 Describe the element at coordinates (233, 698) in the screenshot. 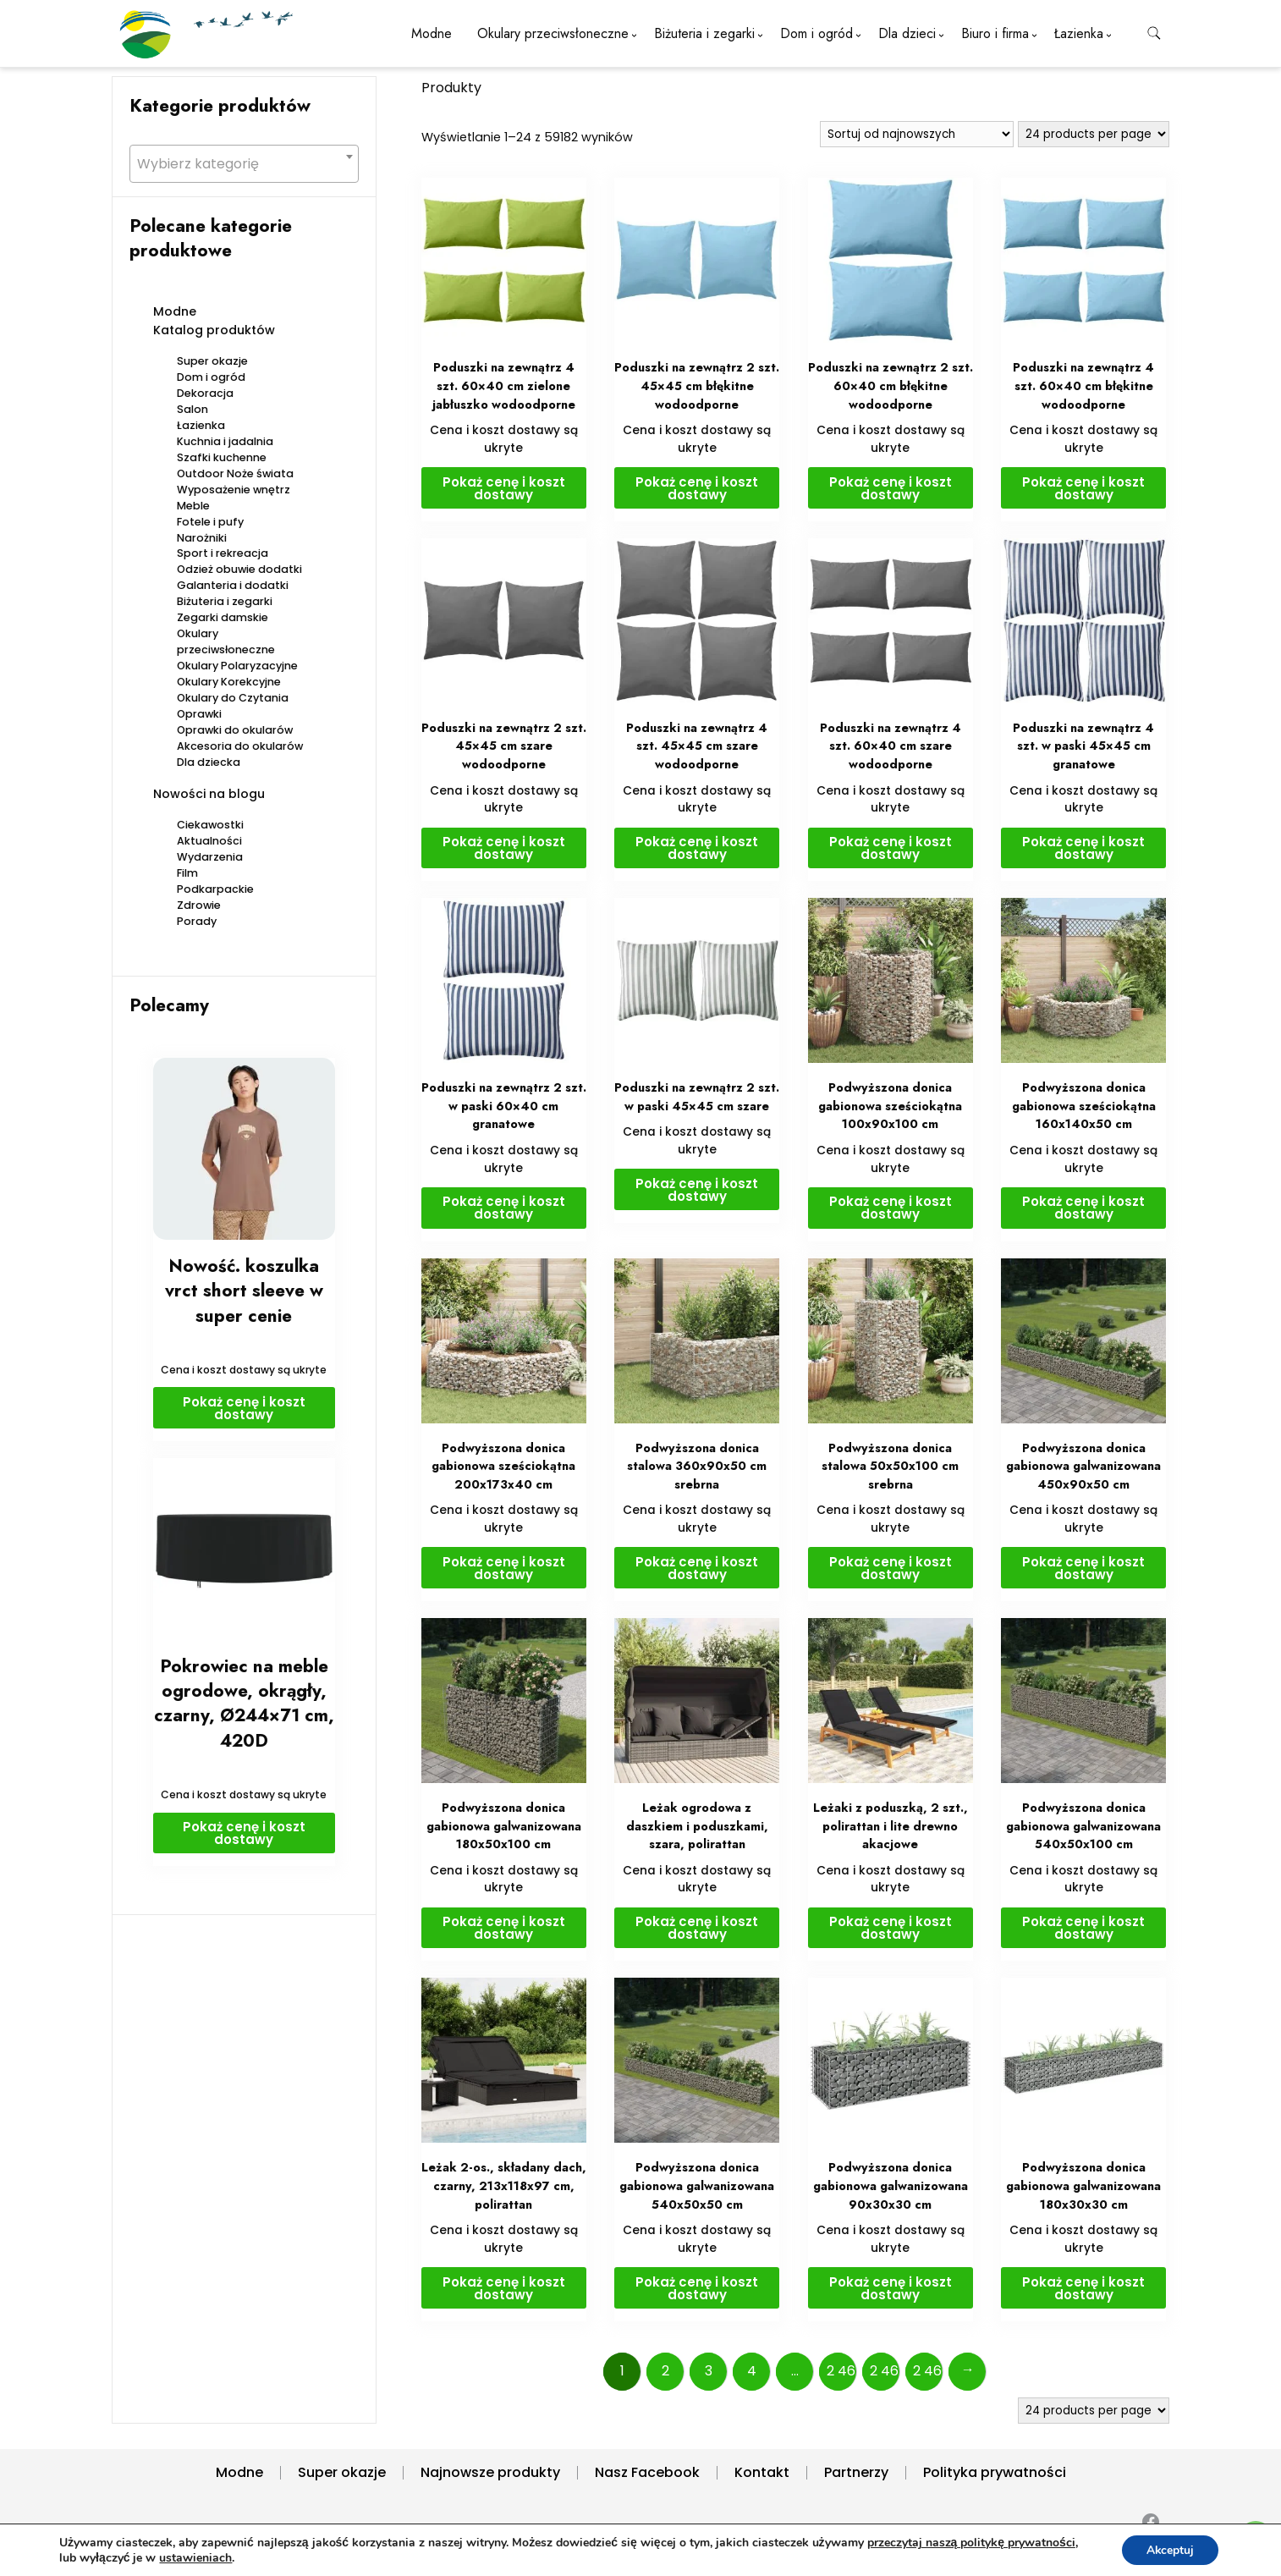

I see `Okulary do Czytania` at that location.